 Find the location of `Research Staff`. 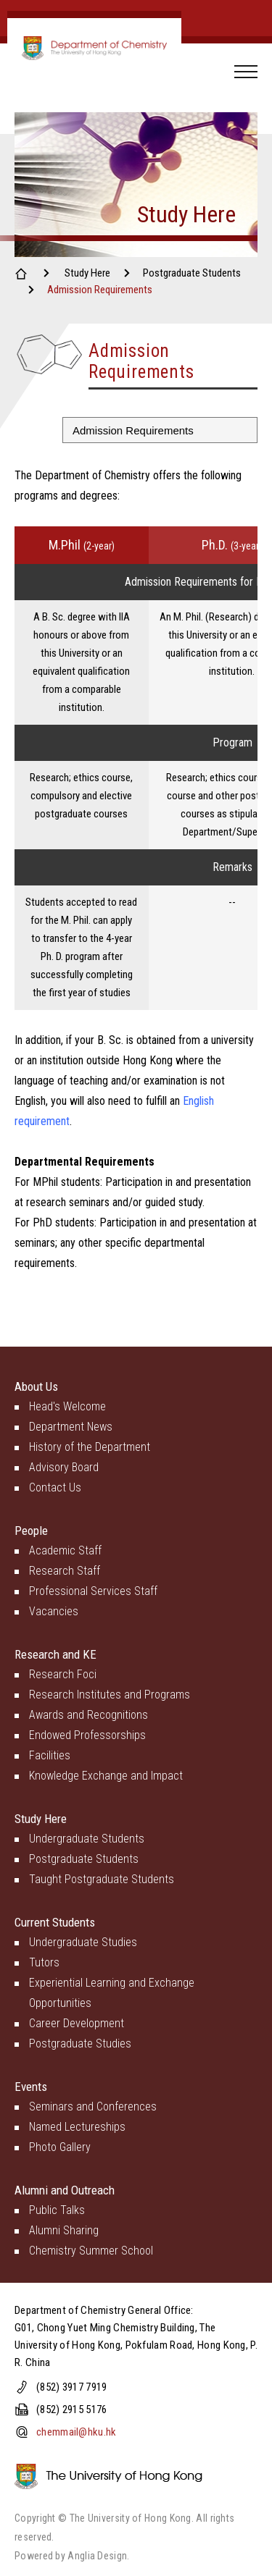

Research Staff is located at coordinates (64, 1571).